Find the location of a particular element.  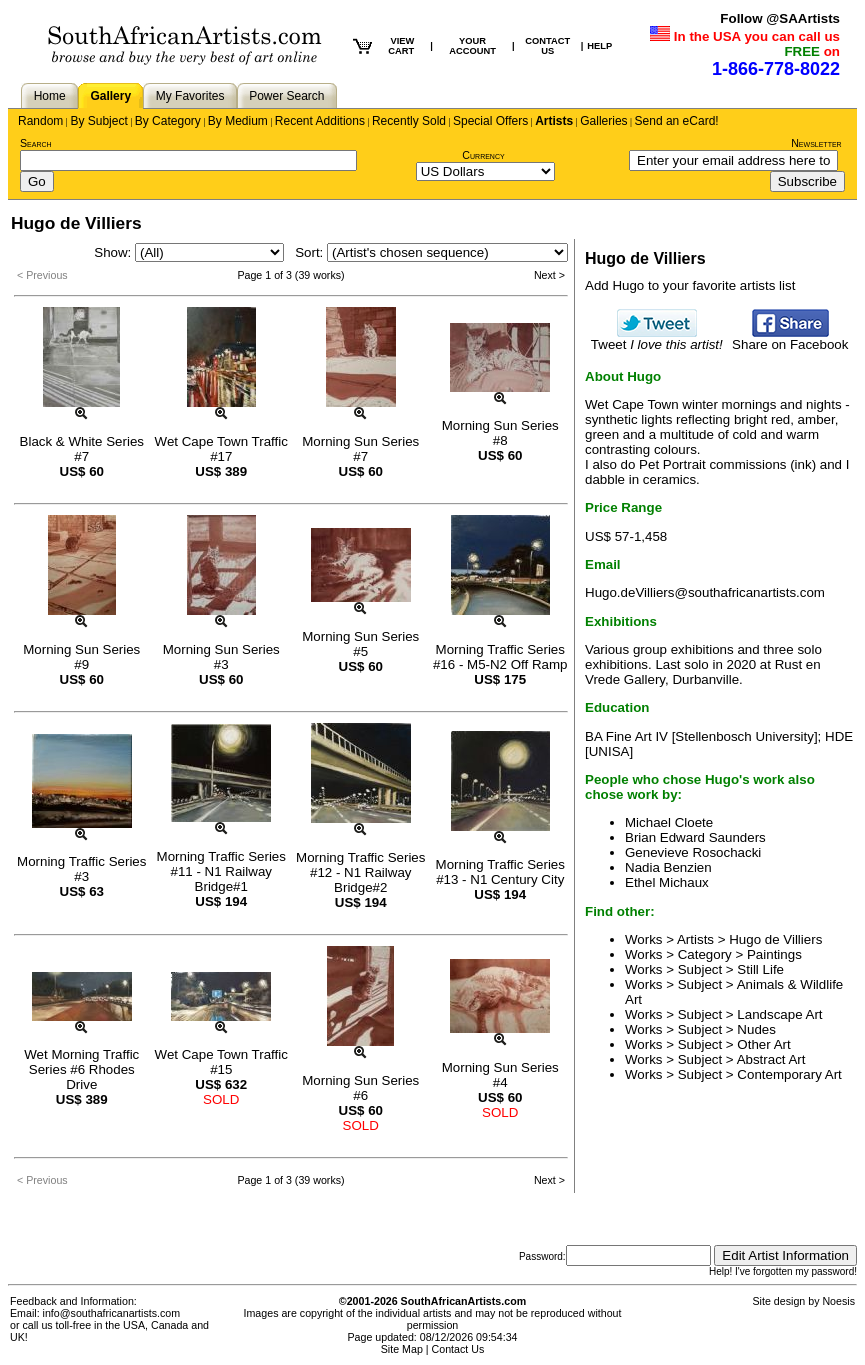

Ethel Michaux is located at coordinates (667, 882).